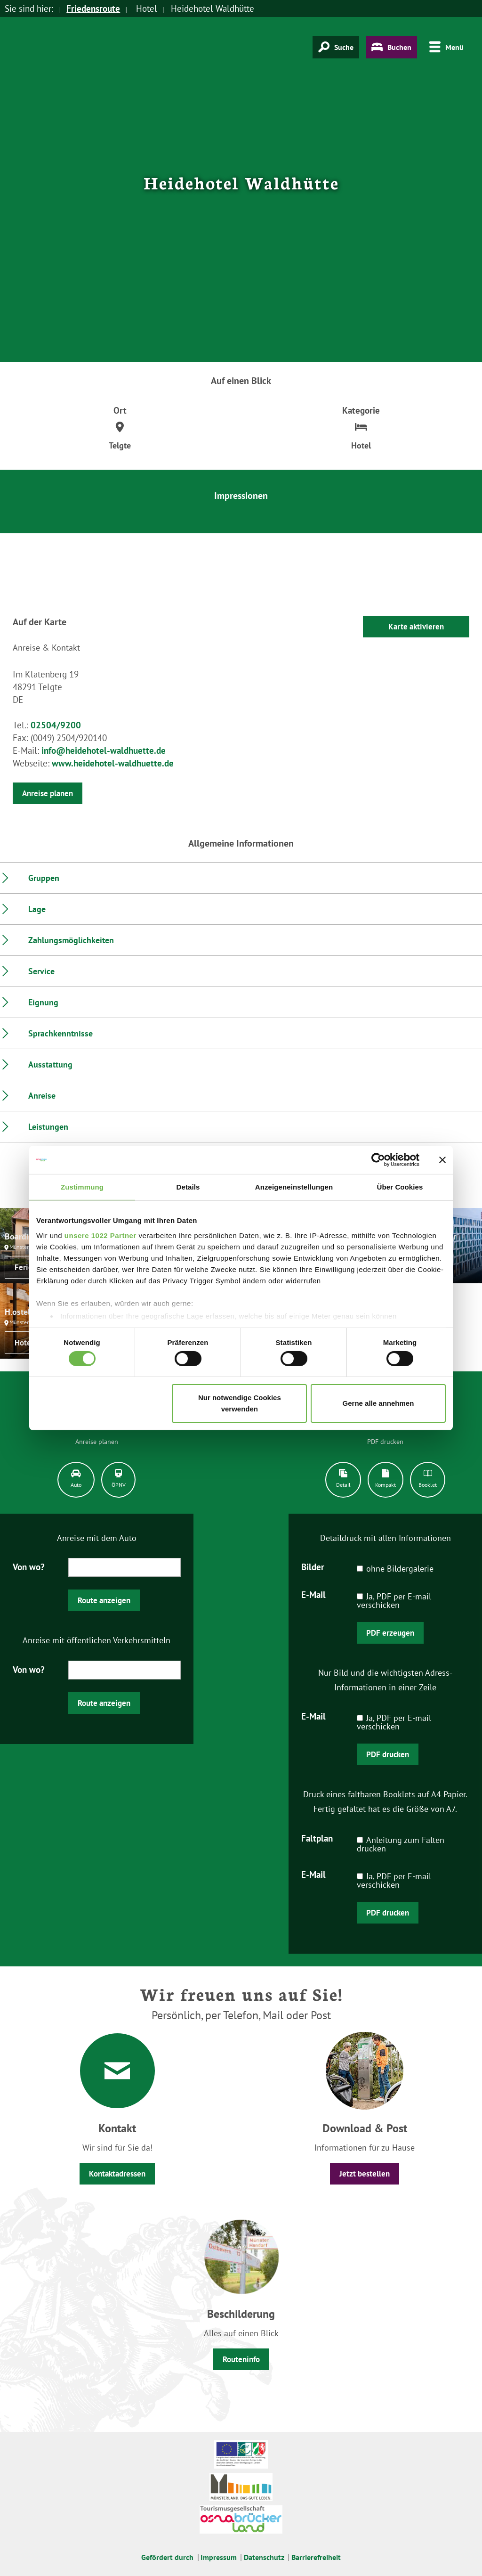  Describe the element at coordinates (24, 1342) in the screenshot. I see `Hotel` at that location.